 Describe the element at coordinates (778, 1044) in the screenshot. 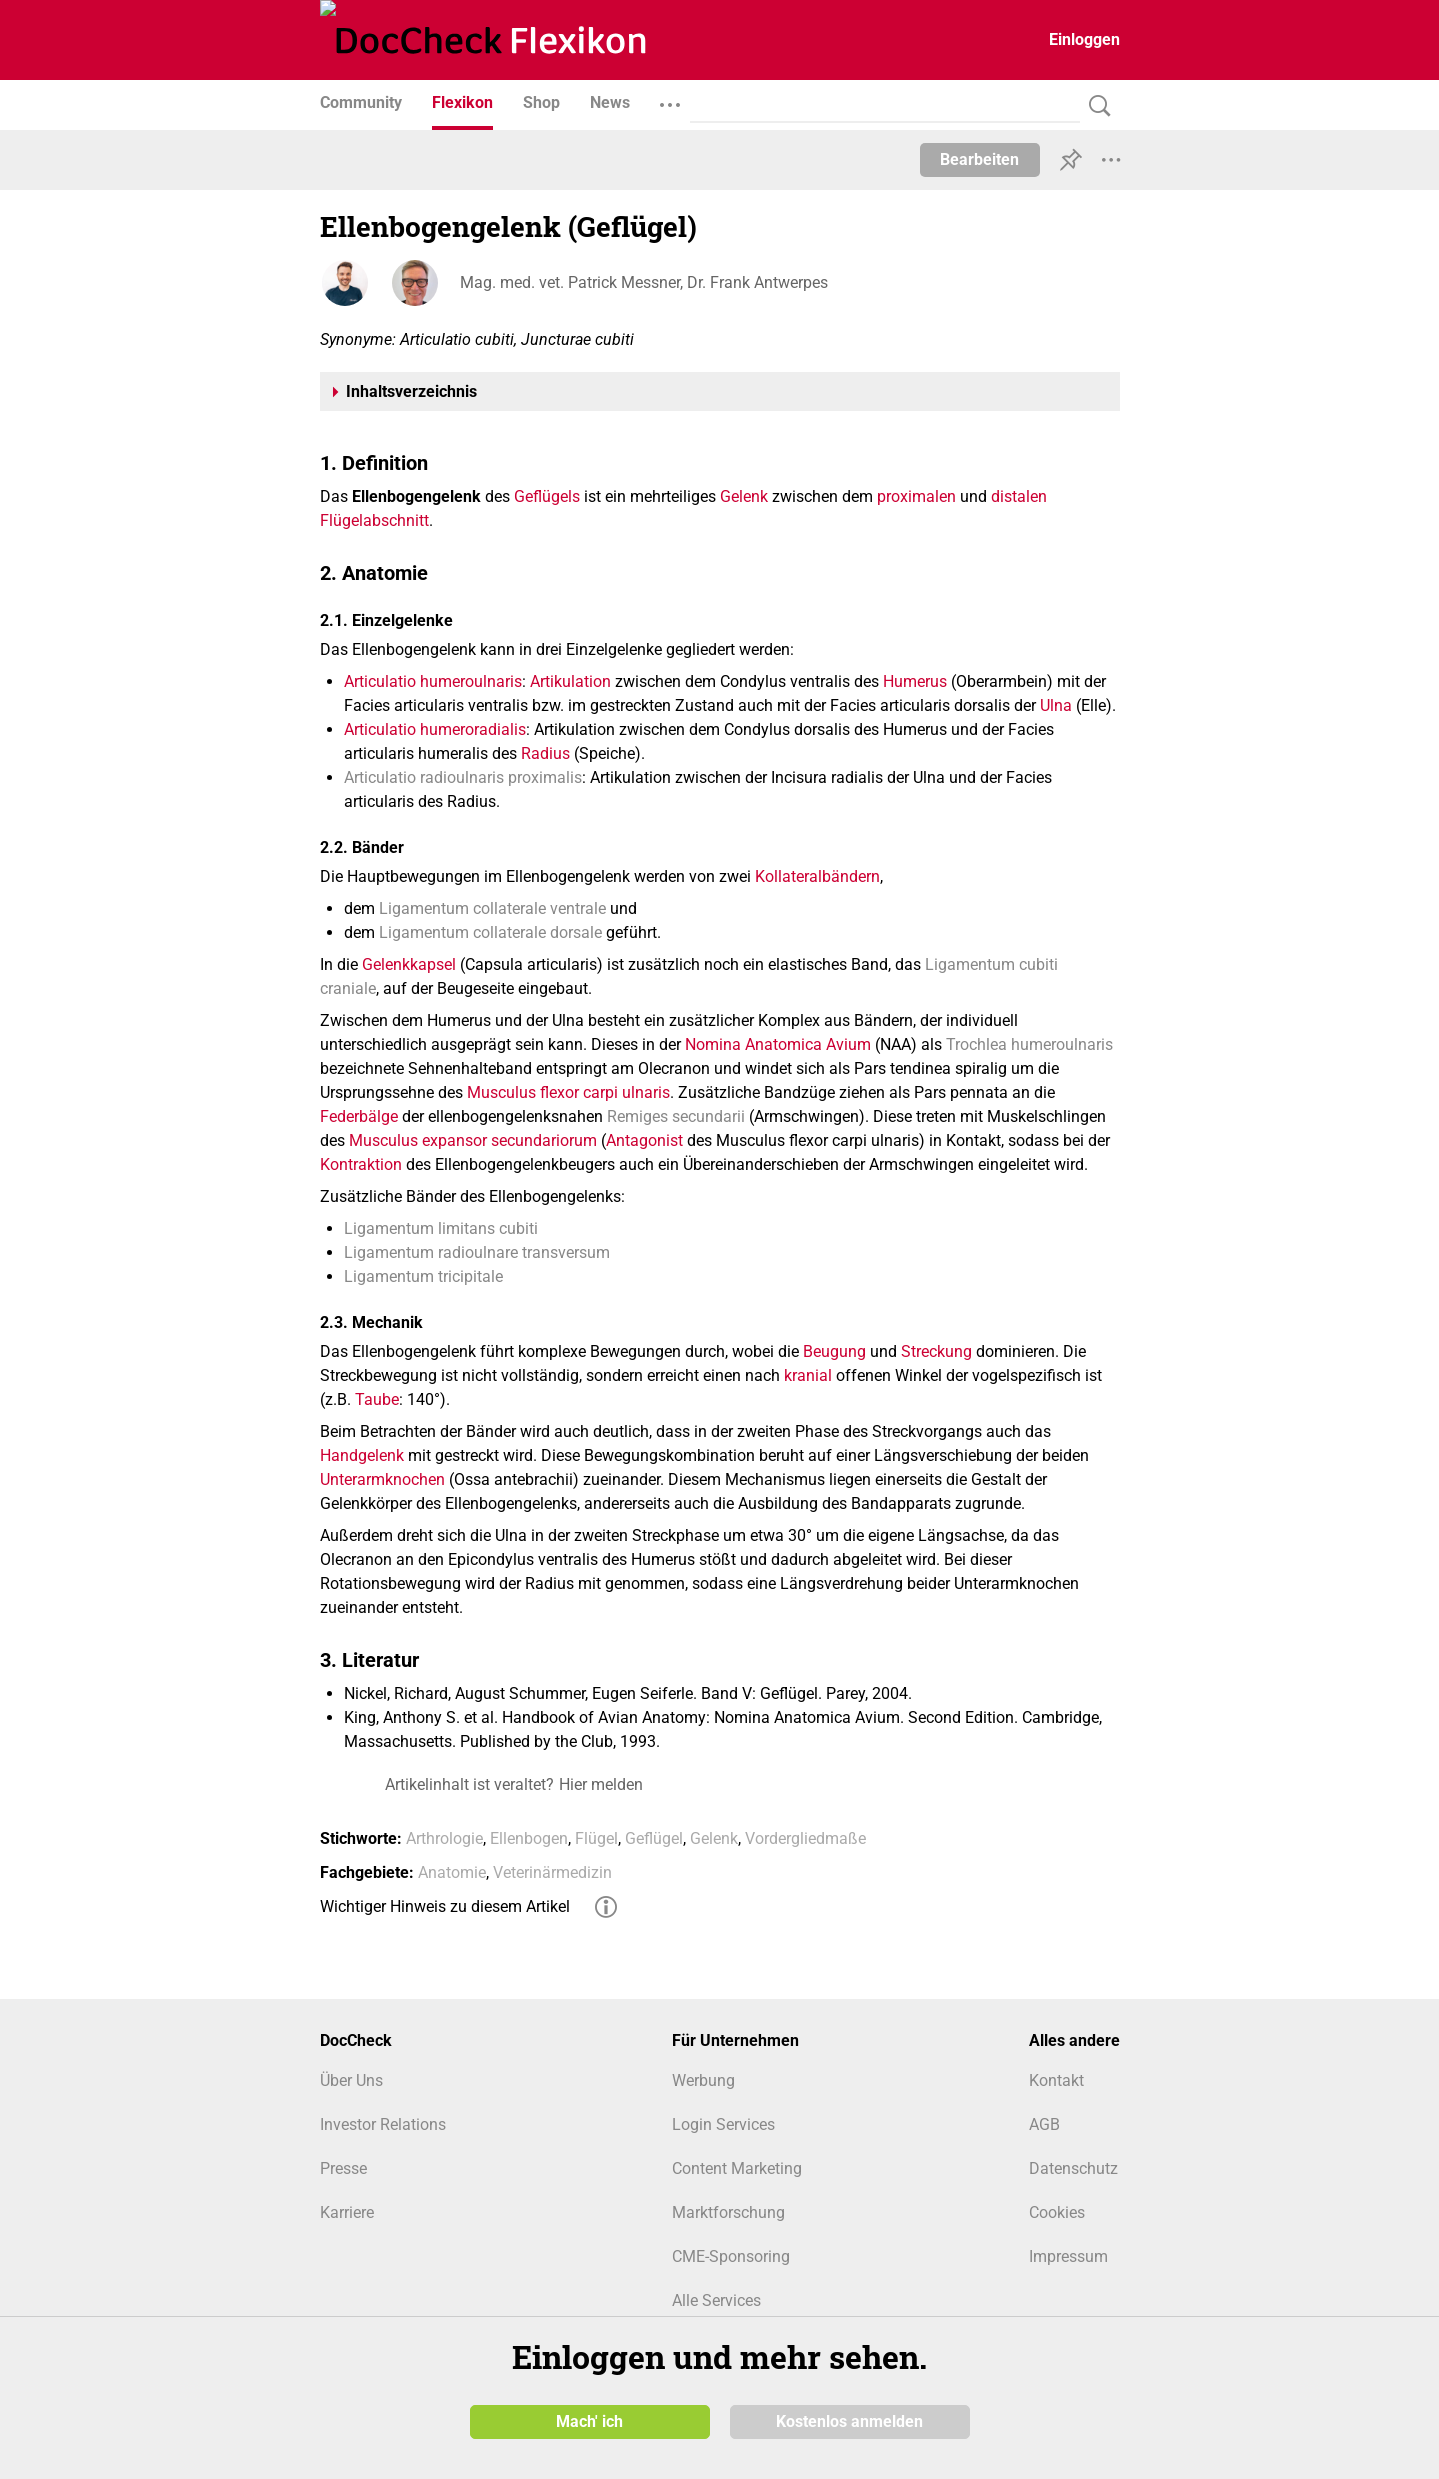

I see `Nomina Anatomica Avium` at that location.